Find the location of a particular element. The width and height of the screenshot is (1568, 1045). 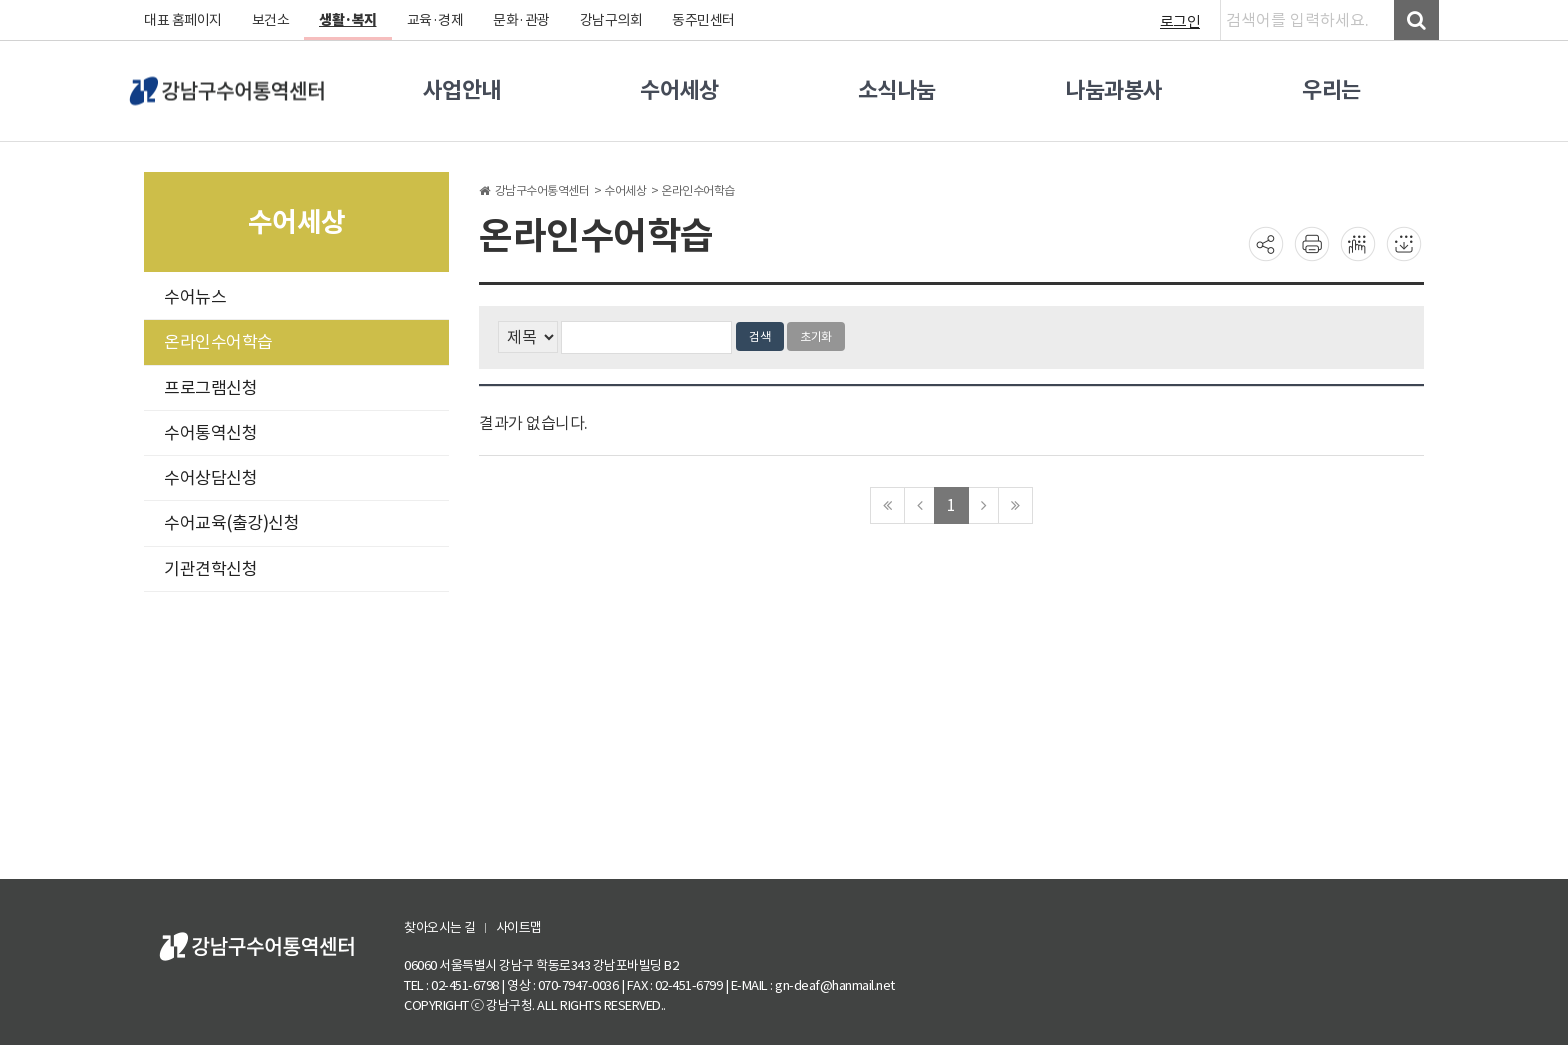

수어뉴스 is located at coordinates (195, 297).